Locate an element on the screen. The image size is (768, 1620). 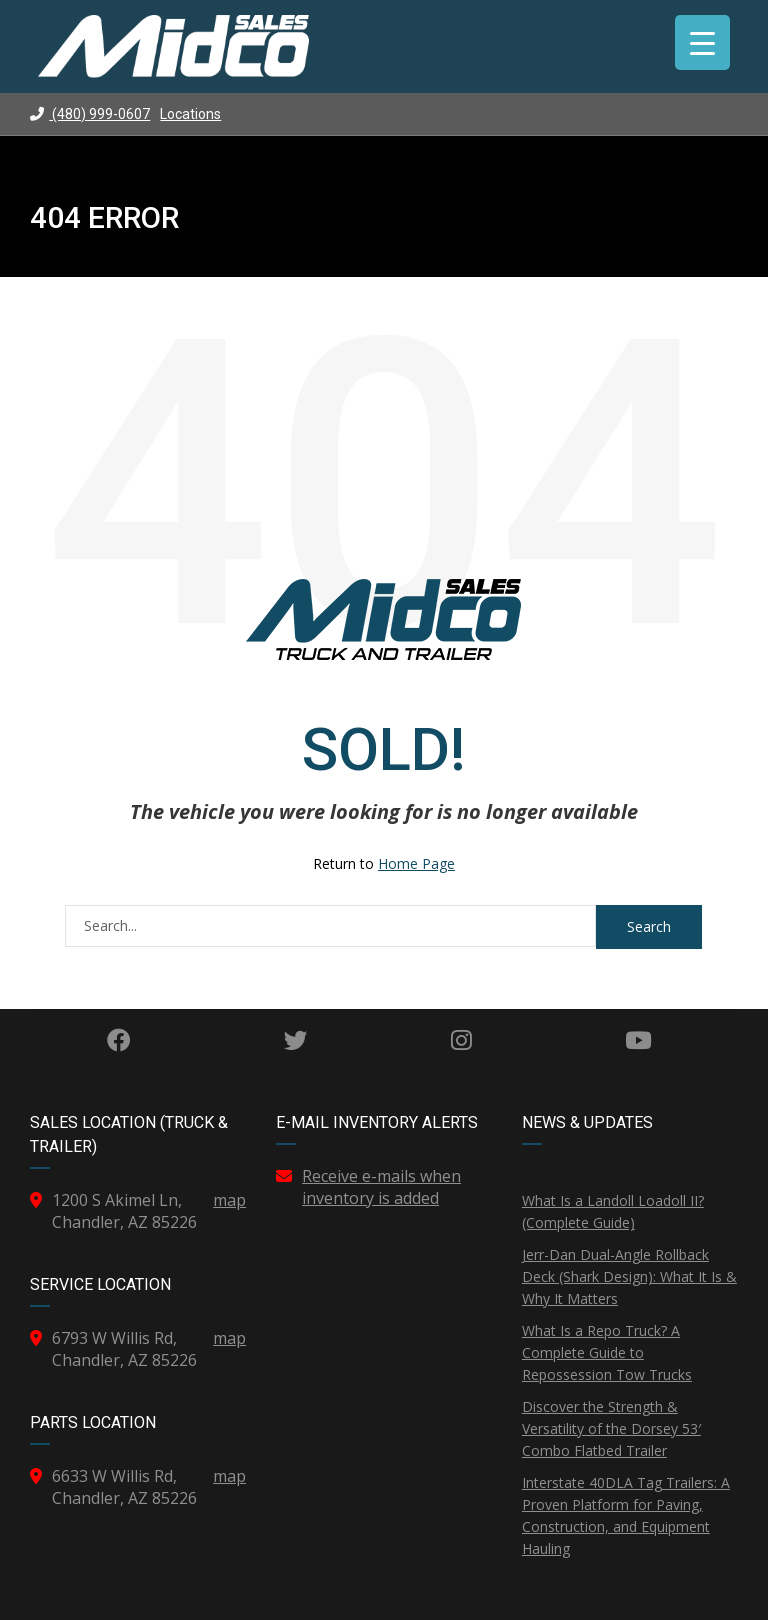
Locations is located at coordinates (190, 114).